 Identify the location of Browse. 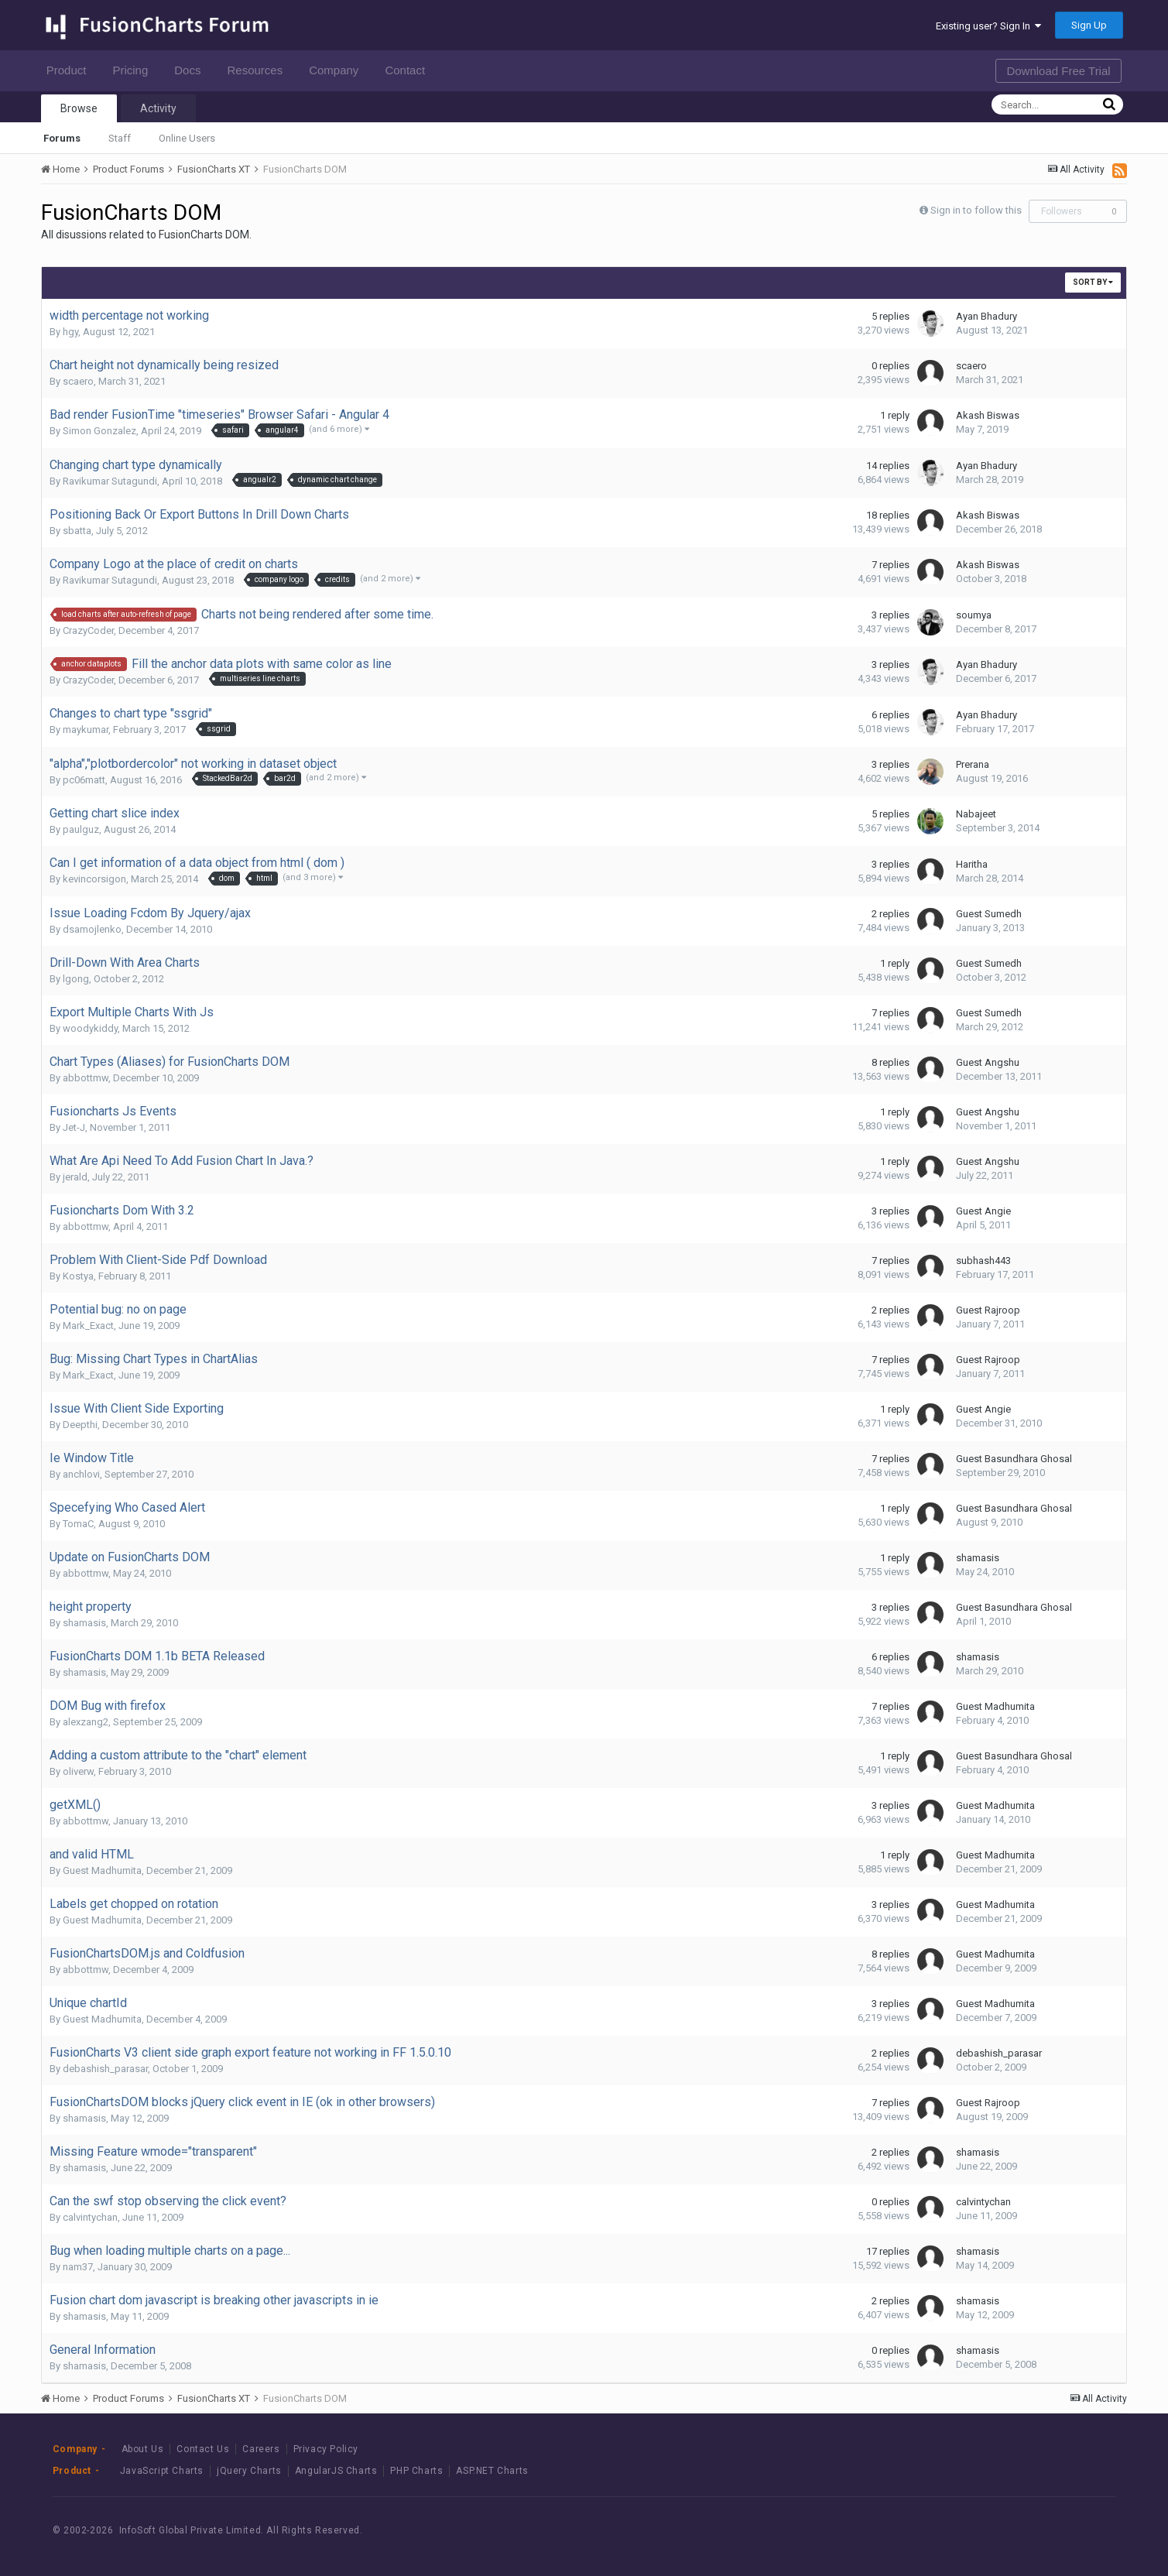
(79, 108).